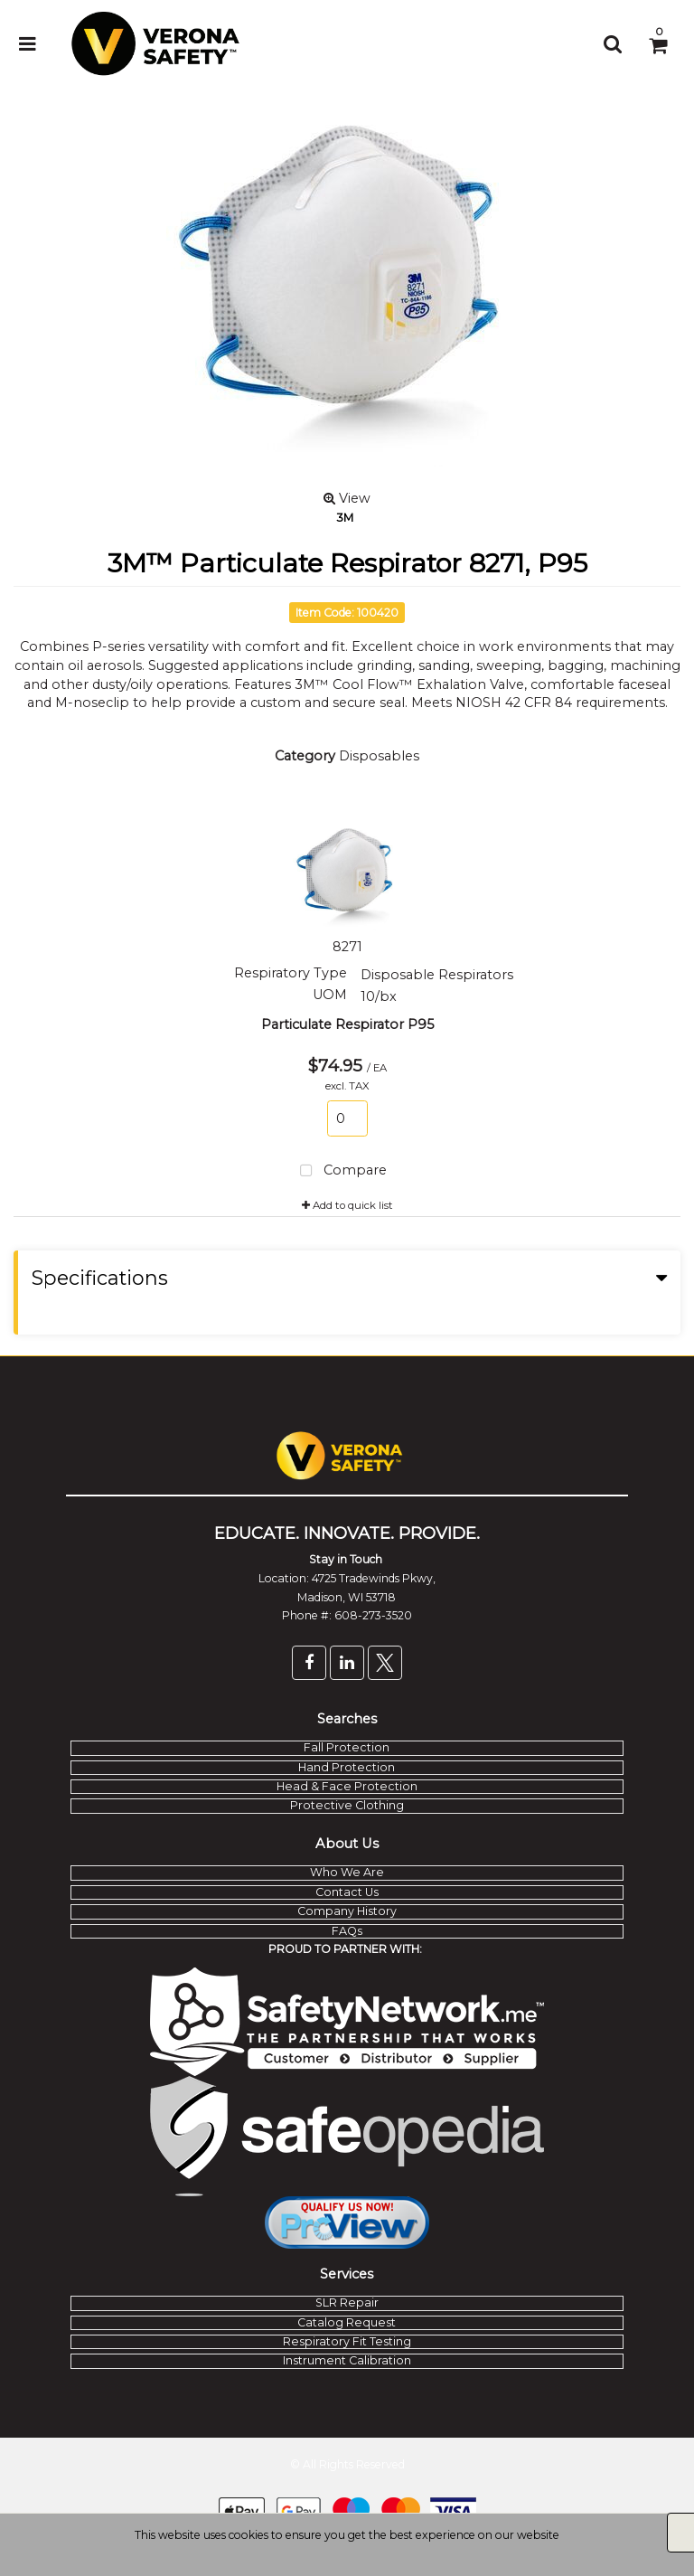 This screenshot has height=2576, width=694. Describe the element at coordinates (347, 1024) in the screenshot. I see `Particulate Respirator P95` at that location.